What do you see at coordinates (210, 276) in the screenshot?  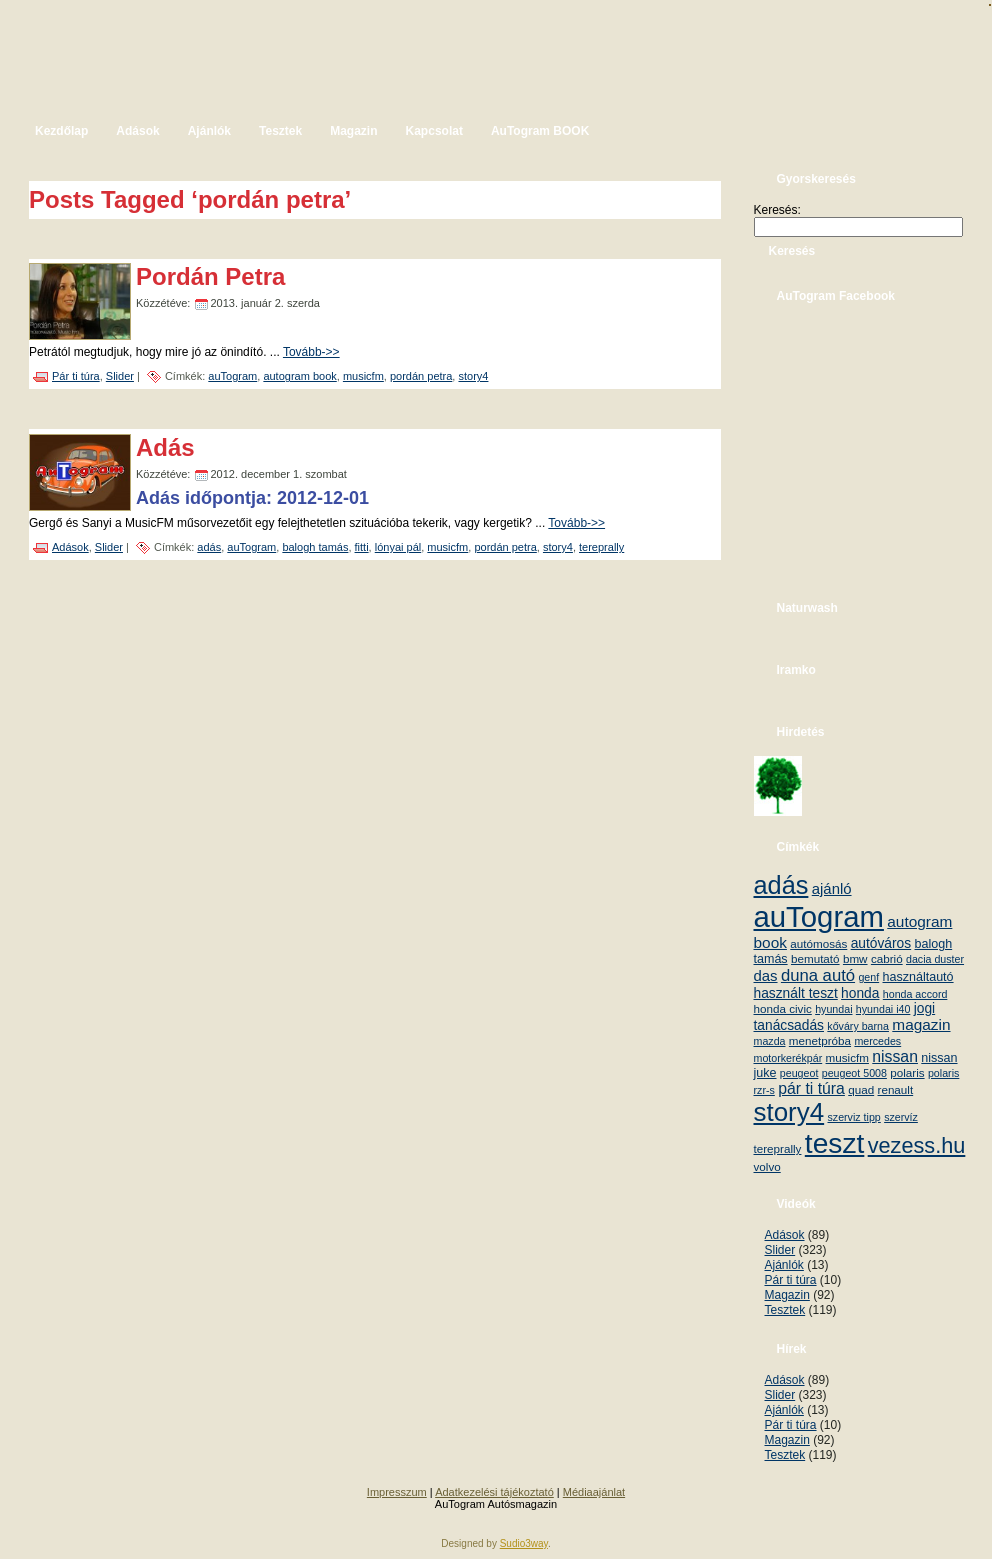 I see `Pordán Petra` at bounding box center [210, 276].